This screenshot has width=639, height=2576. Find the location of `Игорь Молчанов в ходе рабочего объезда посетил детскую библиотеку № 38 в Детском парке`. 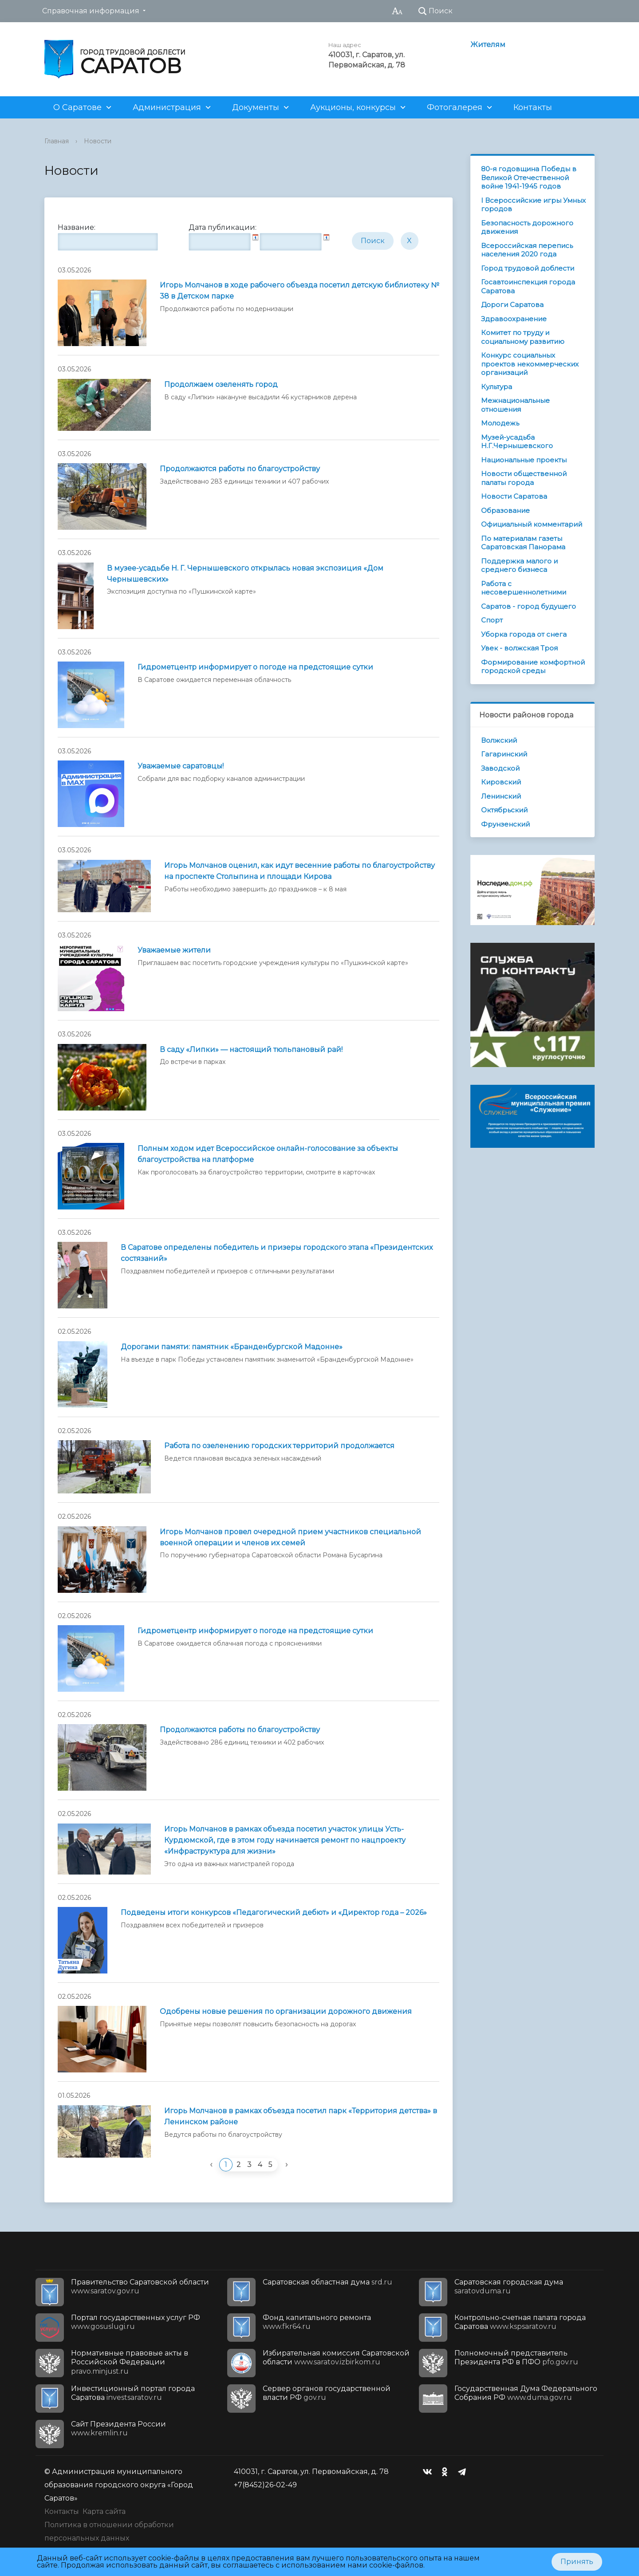

Игорь Молчанов в ходе рабочего объезда посетил детскую библиотеку № 38 в Детском парке is located at coordinates (299, 290).